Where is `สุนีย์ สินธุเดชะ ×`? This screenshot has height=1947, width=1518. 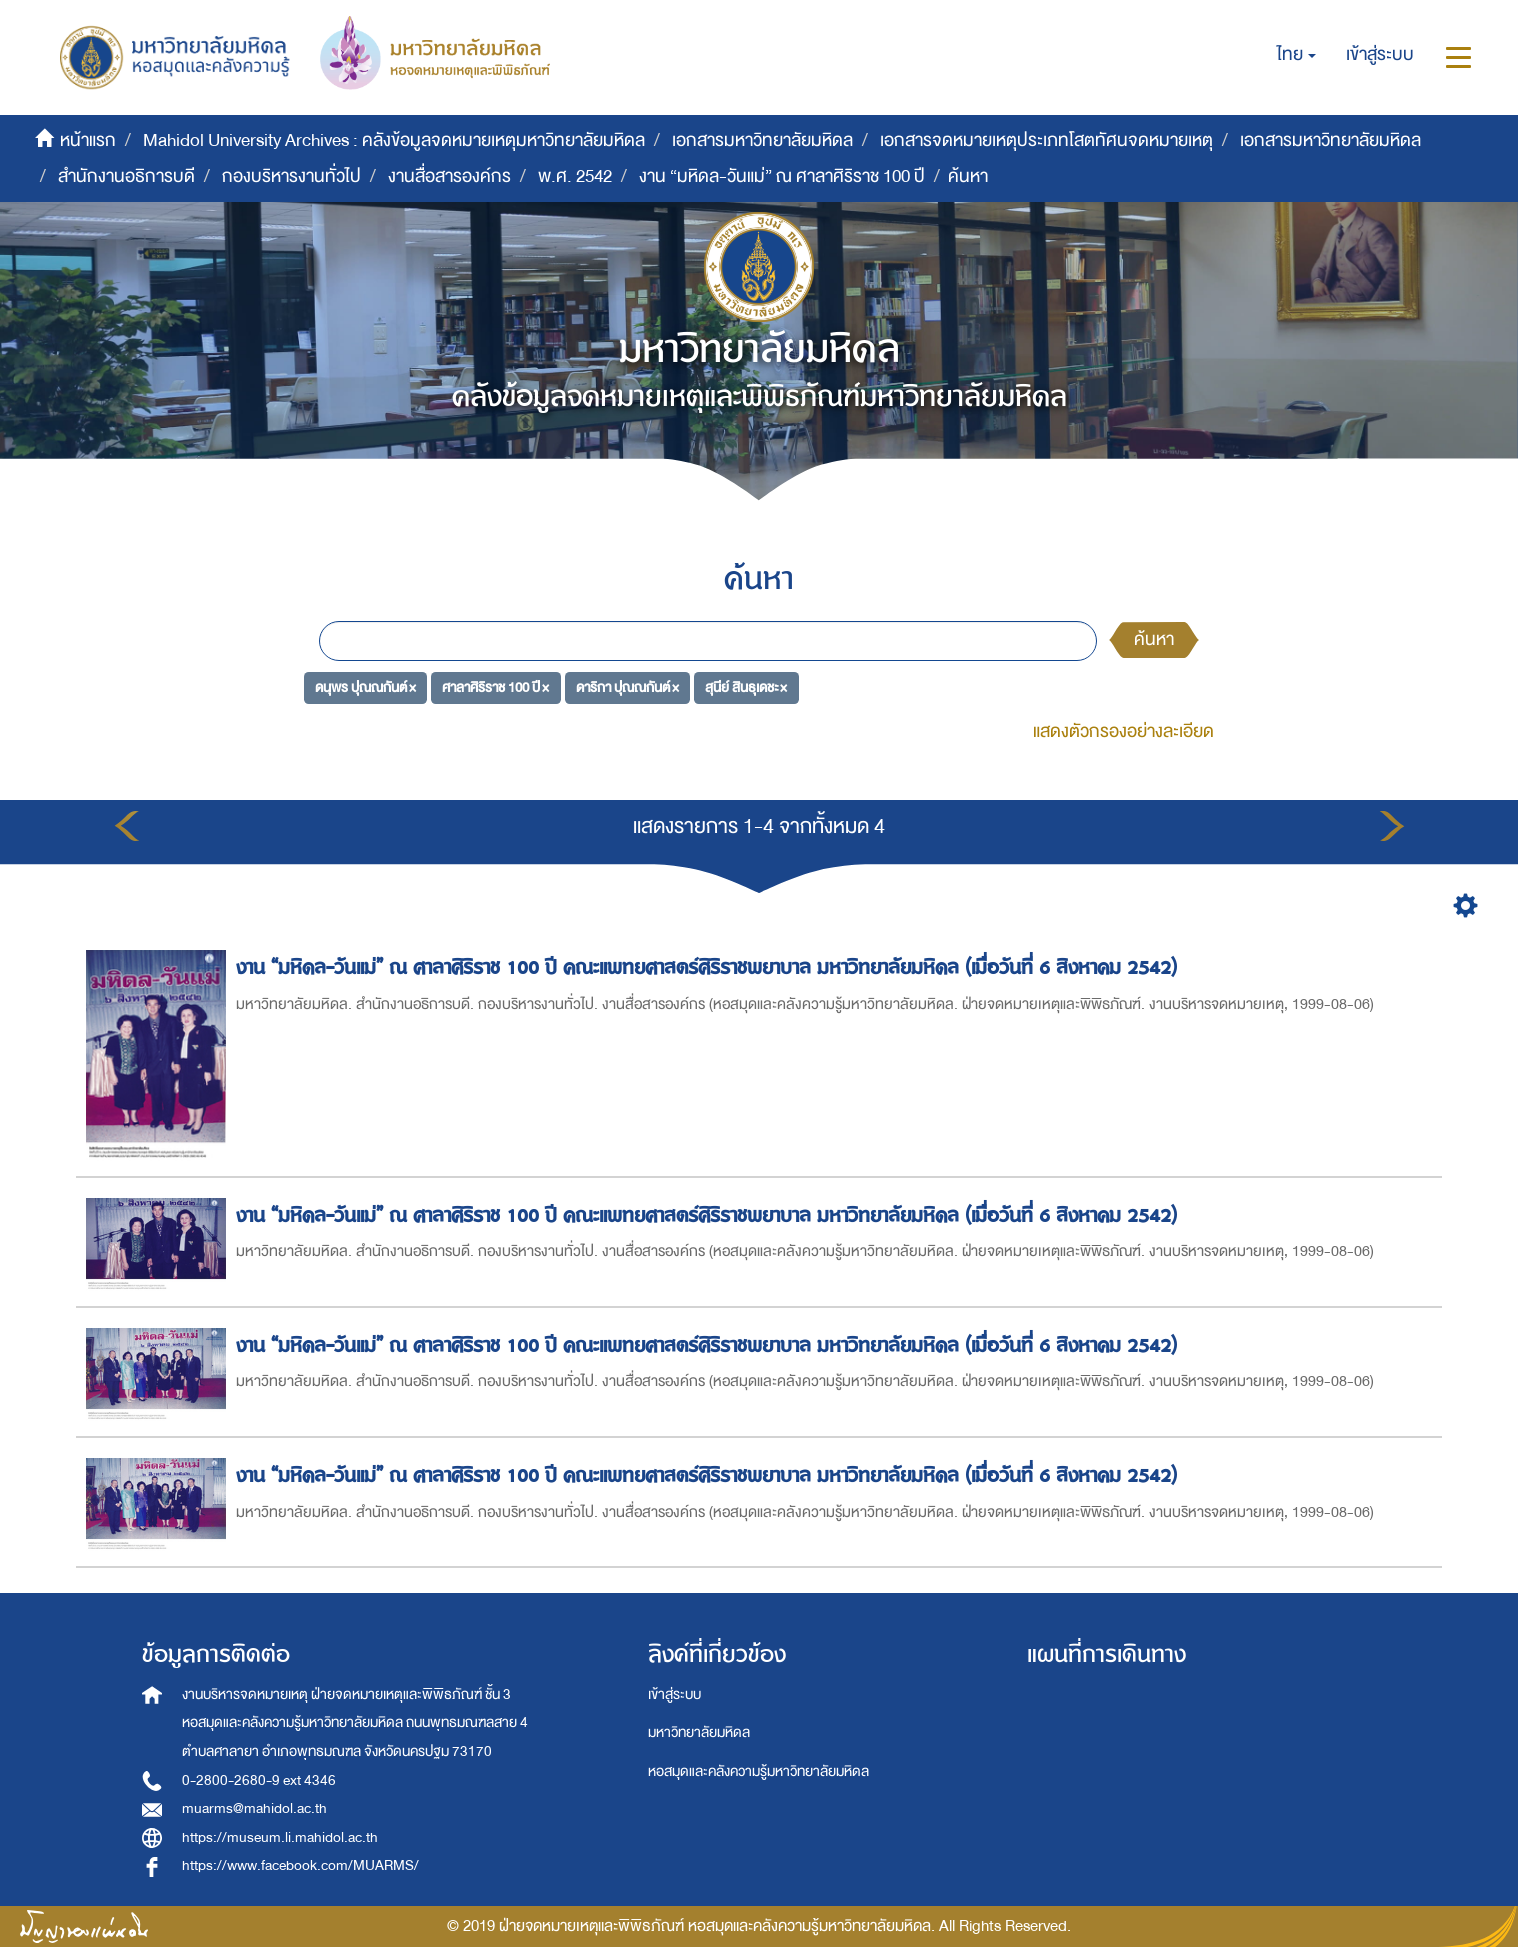
สุนีย์ สินธุเดชะ × is located at coordinates (746, 687).